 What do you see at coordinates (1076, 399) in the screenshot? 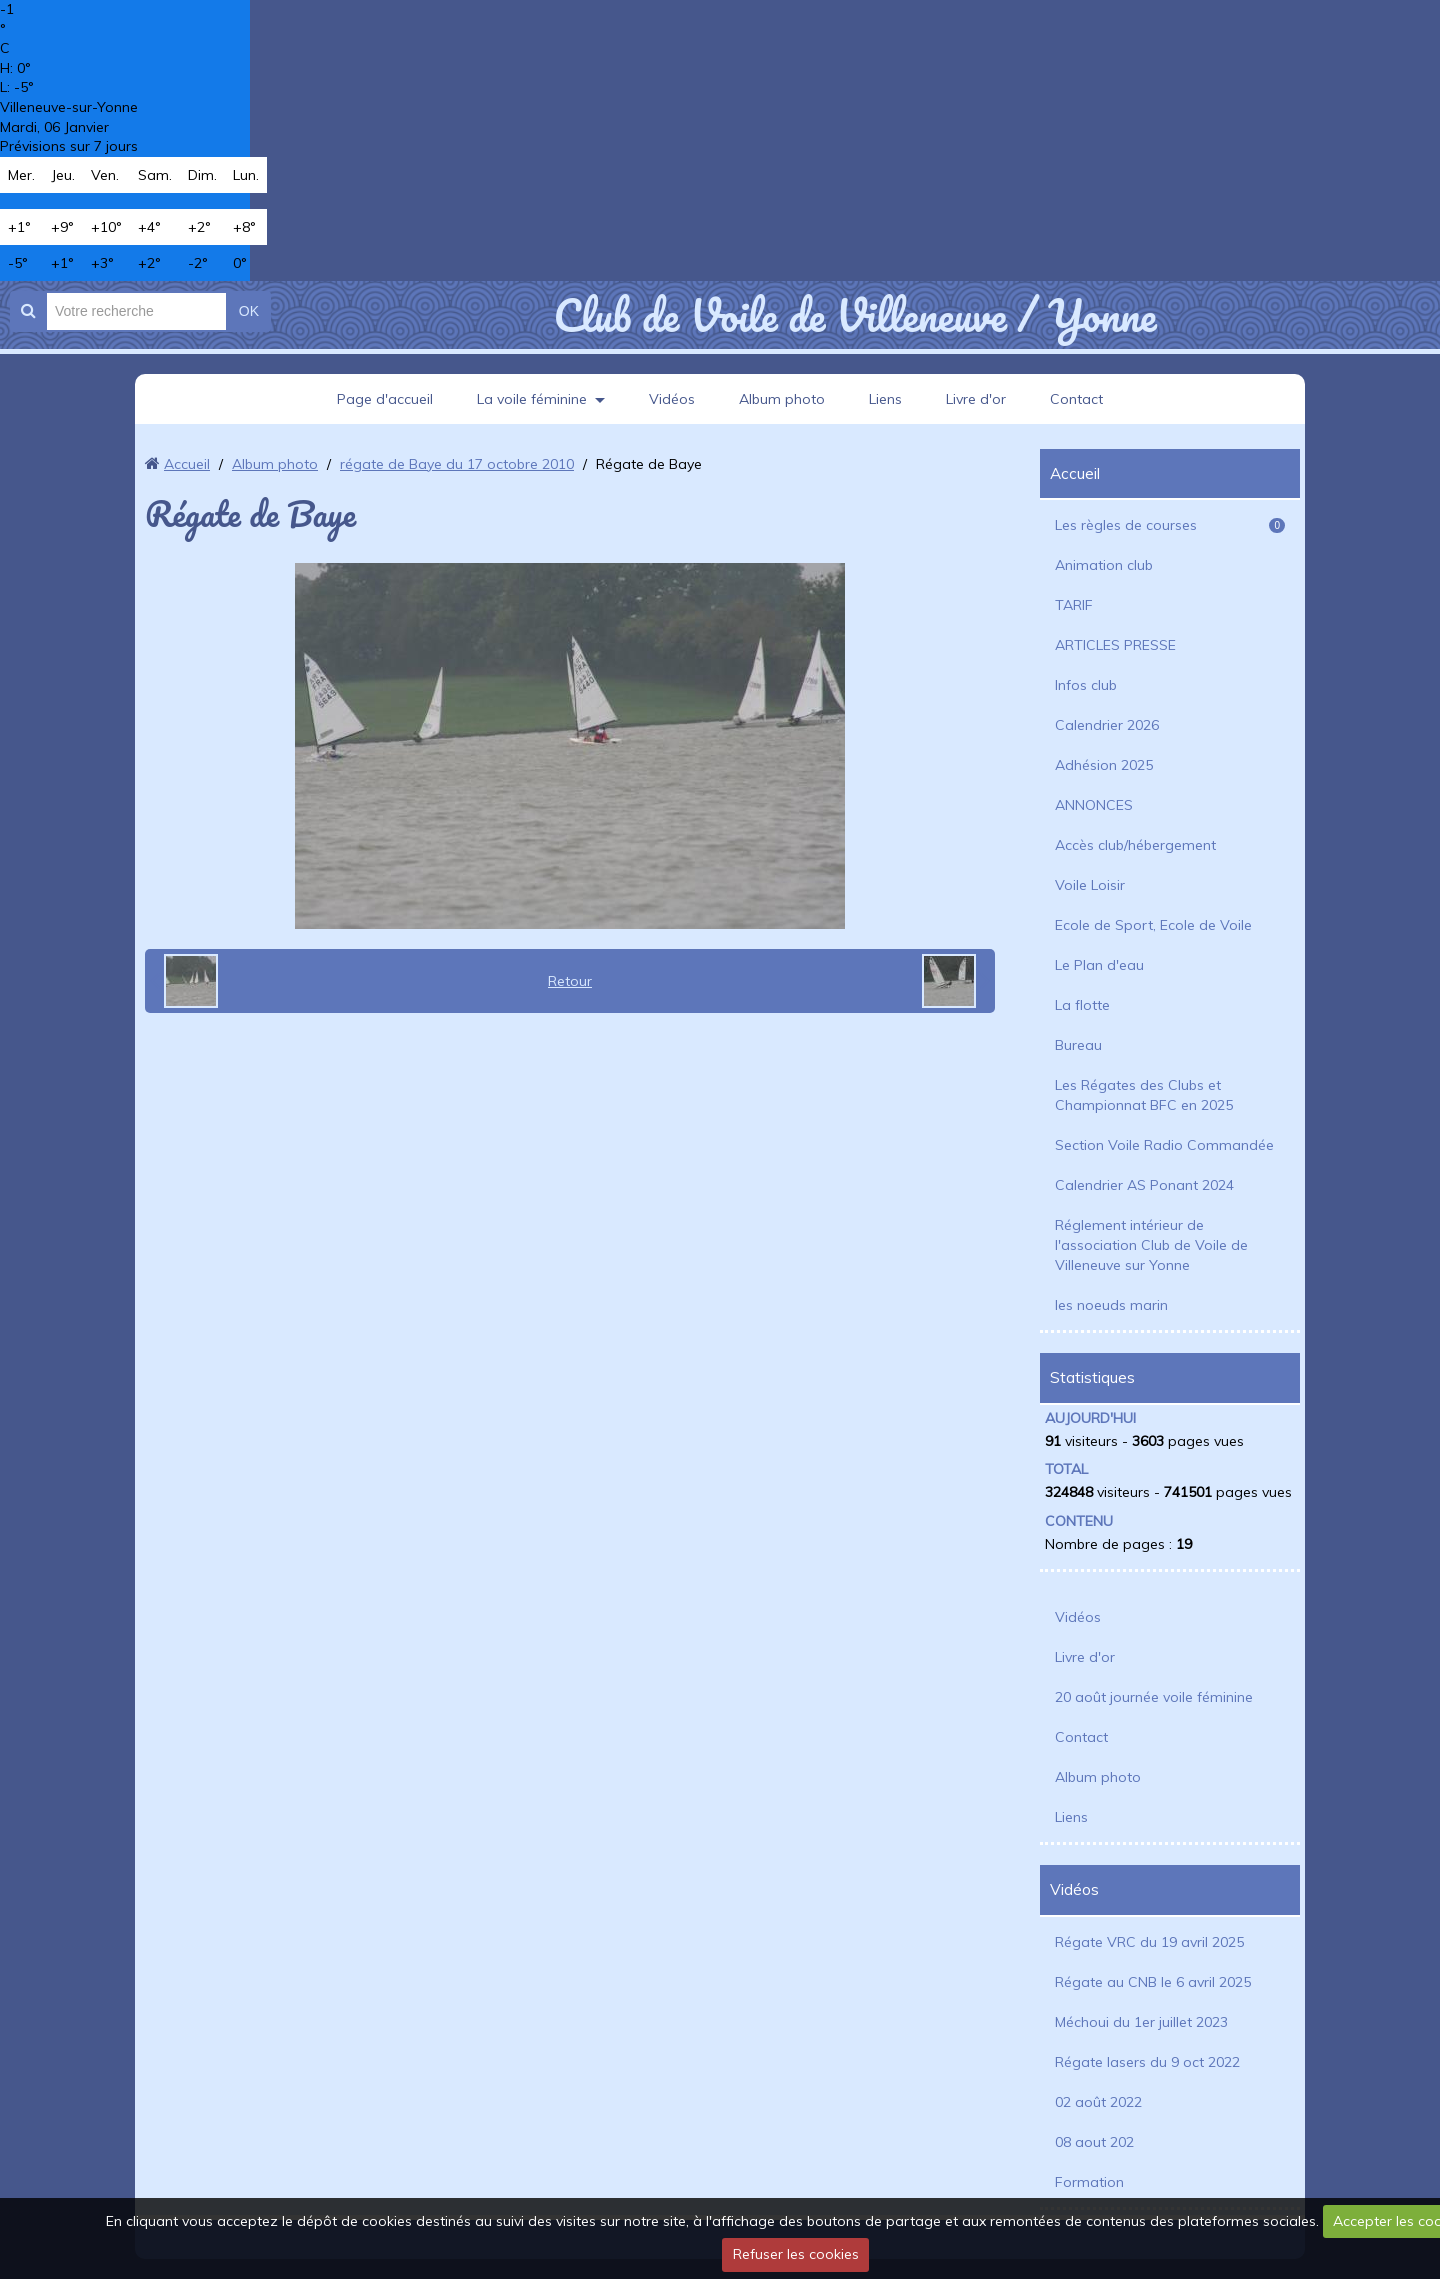
I see `Contact` at bounding box center [1076, 399].